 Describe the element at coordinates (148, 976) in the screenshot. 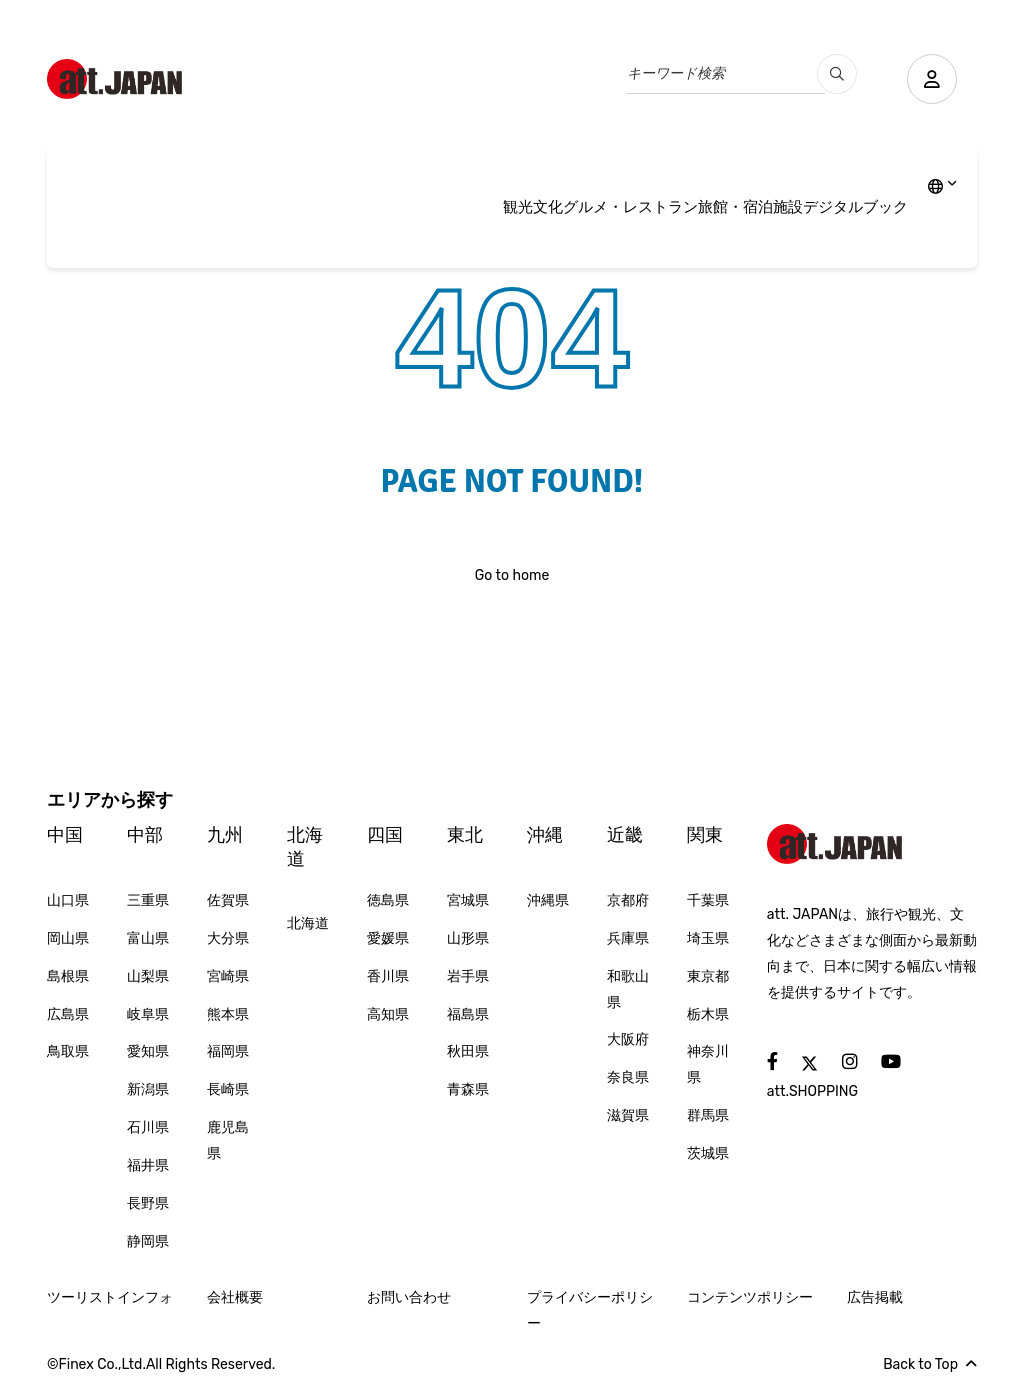

I see `山梨県` at that location.